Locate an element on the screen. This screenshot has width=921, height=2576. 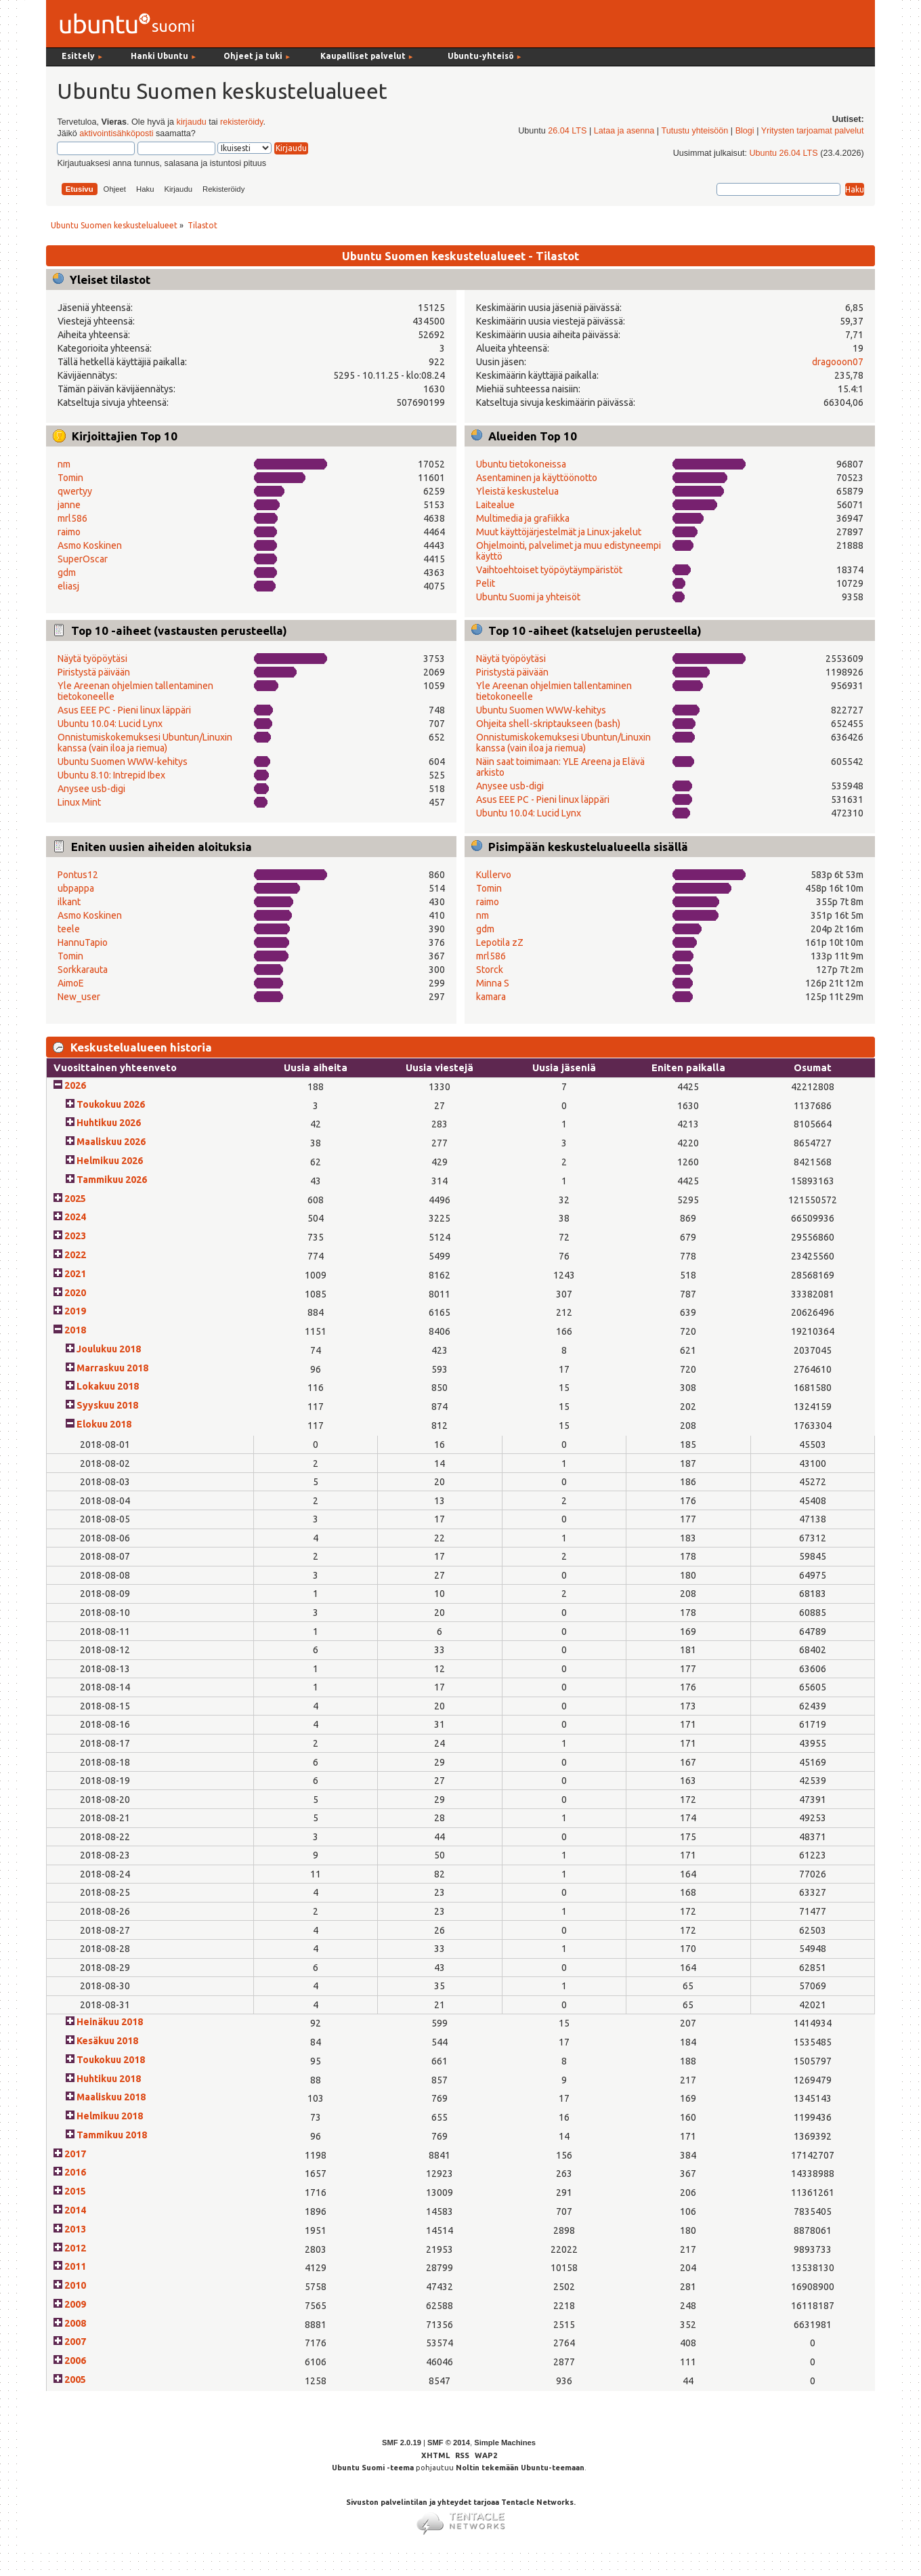
Minna S is located at coordinates (492, 983).